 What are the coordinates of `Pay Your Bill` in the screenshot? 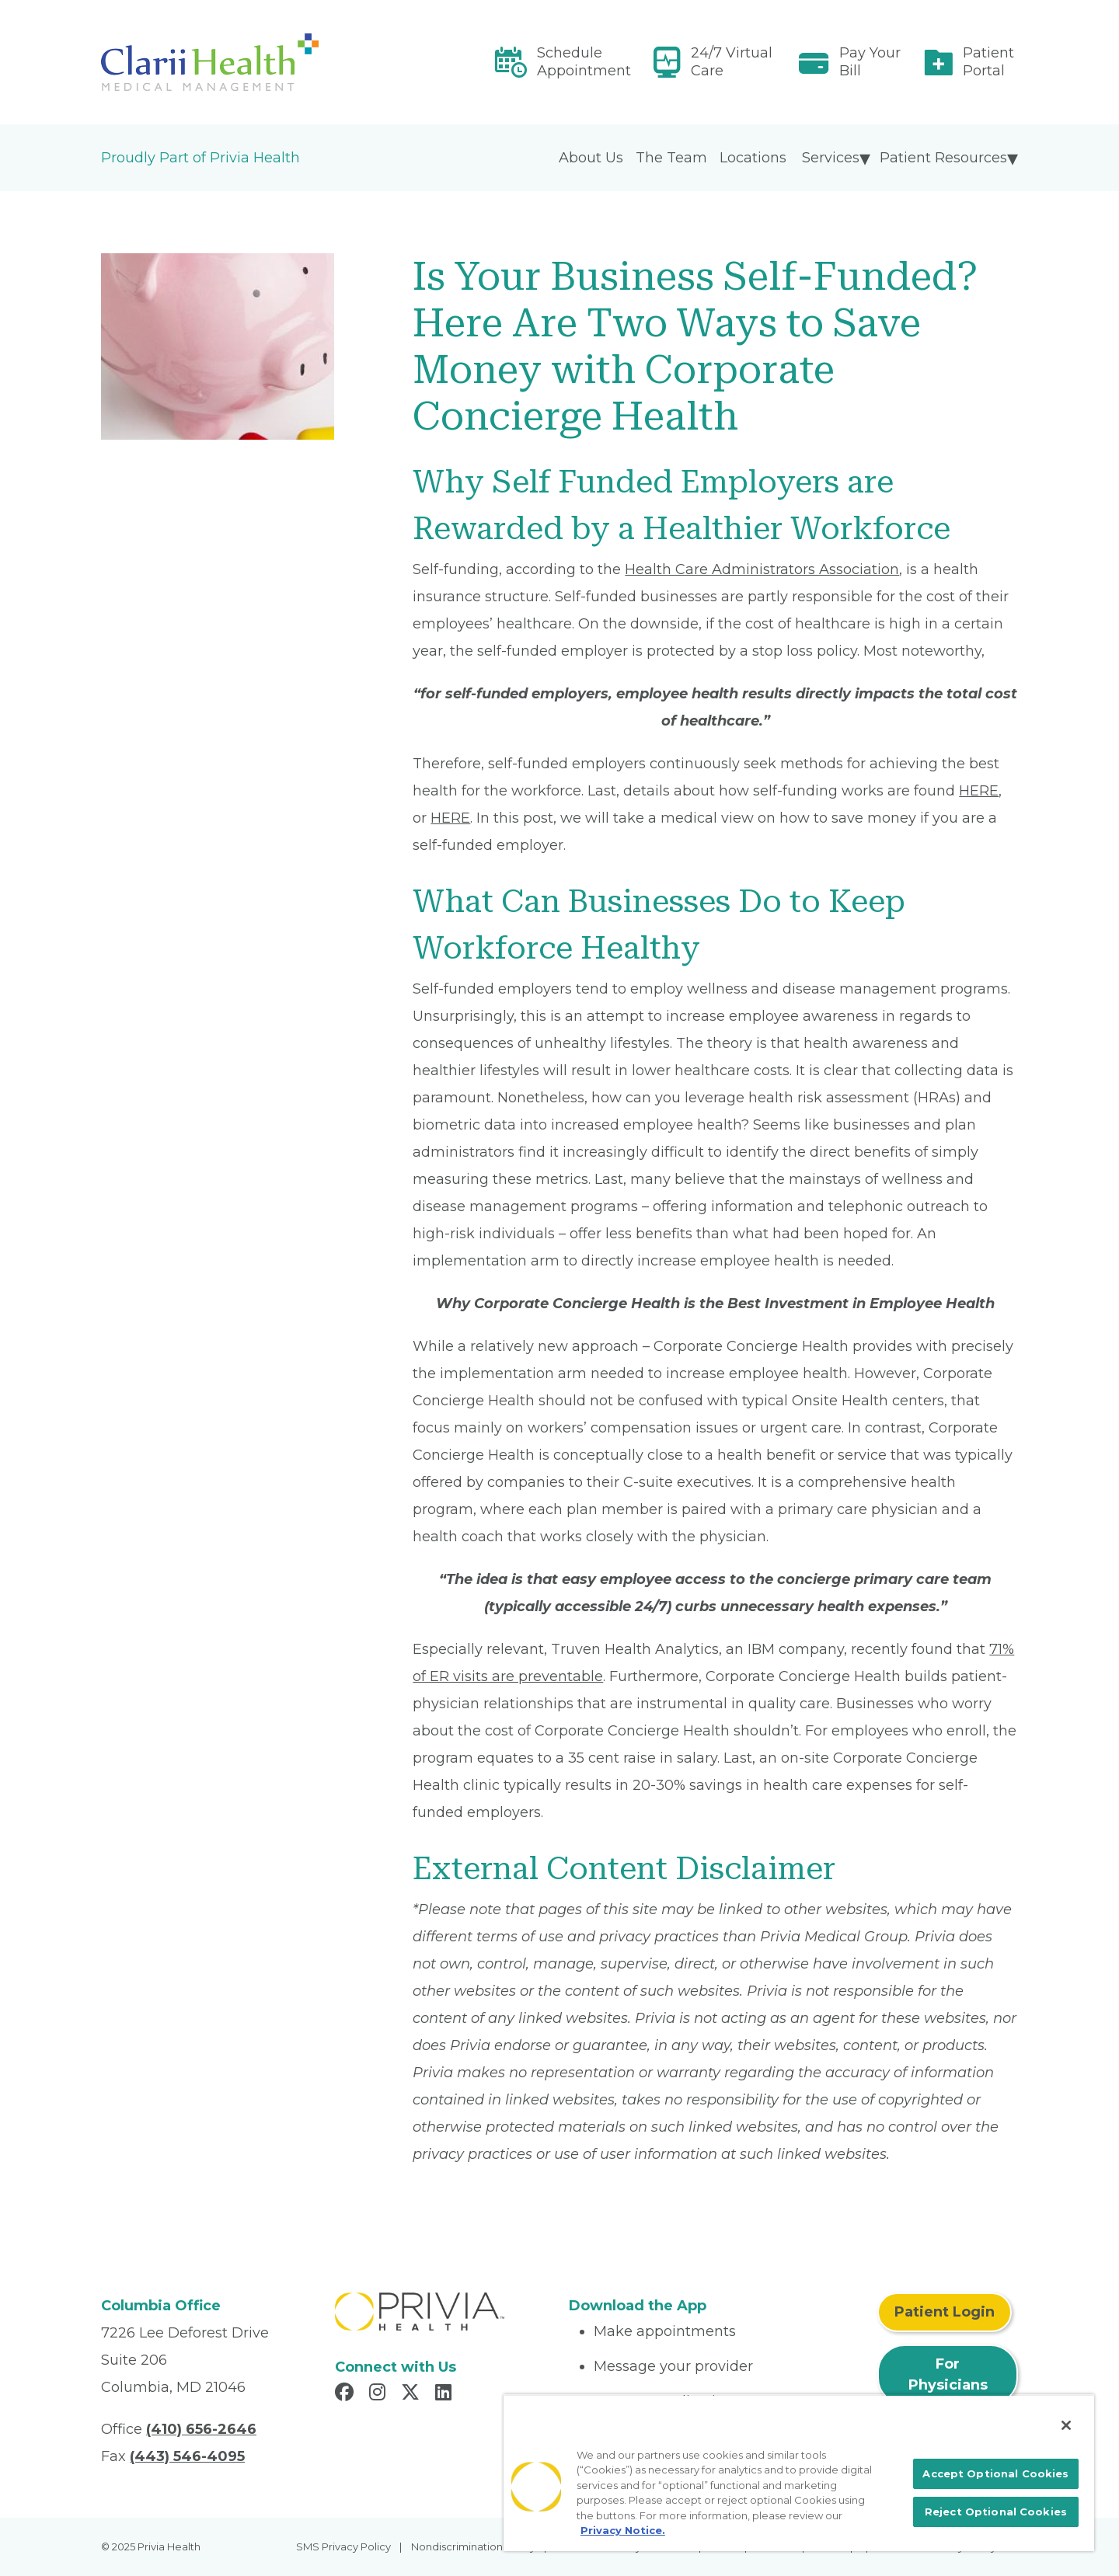 It's located at (870, 61).